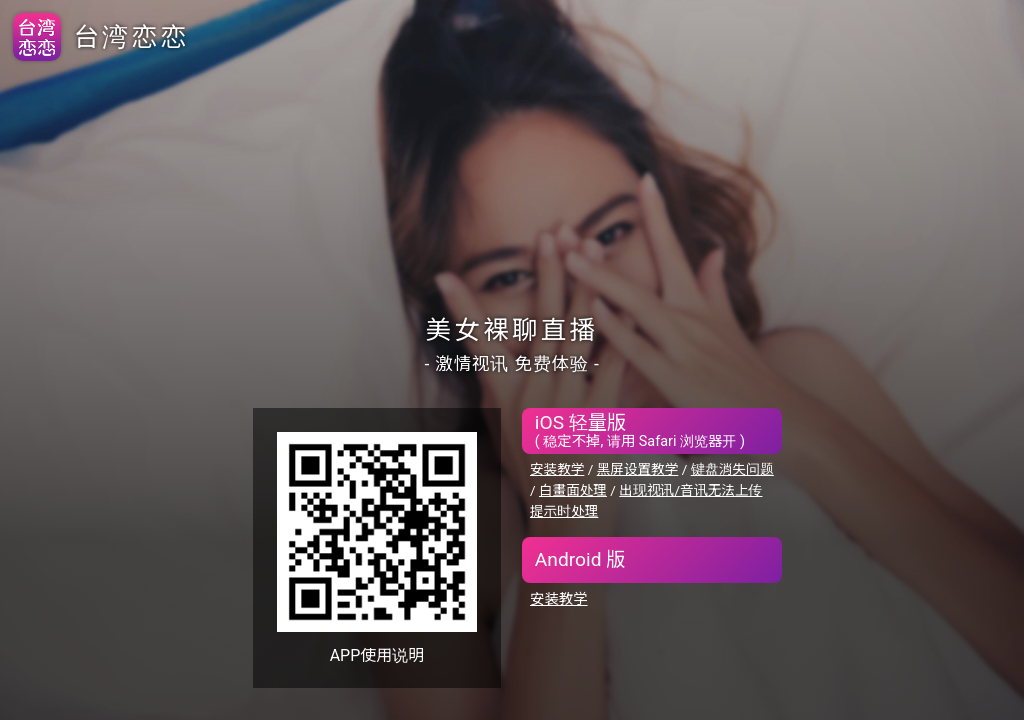 The width and height of the screenshot is (1024, 720). What do you see at coordinates (377, 655) in the screenshot?
I see `APP使用说明` at bounding box center [377, 655].